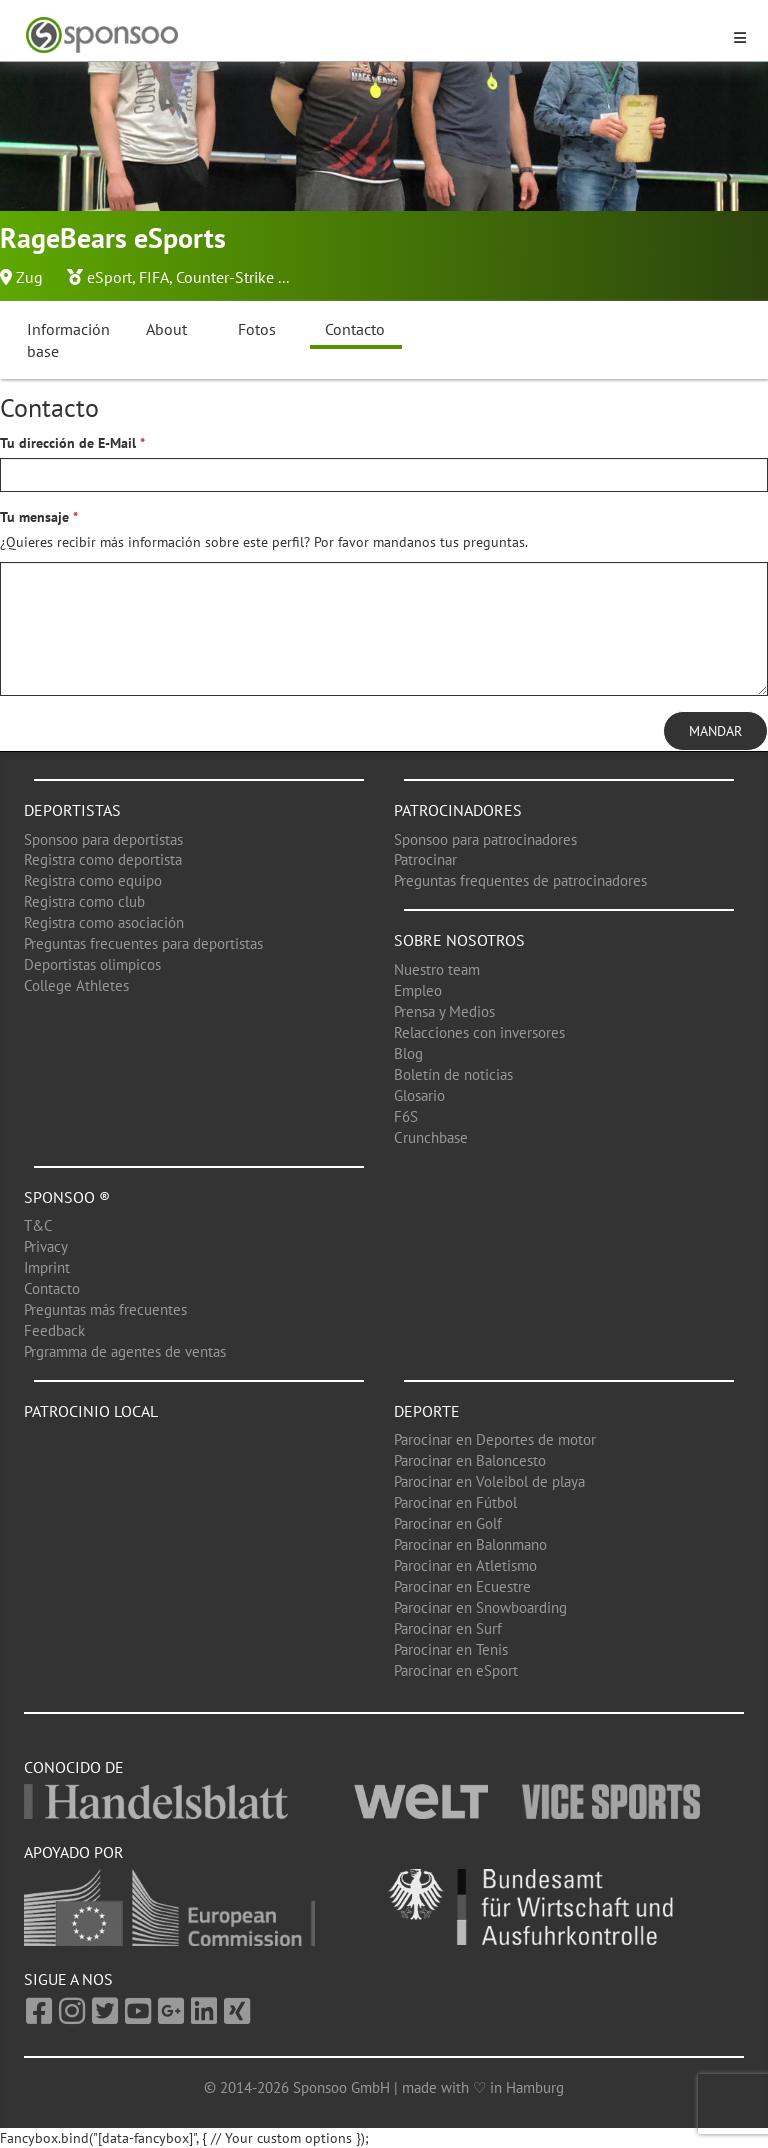 The image size is (768, 2148). What do you see at coordinates (34, 517) in the screenshot?
I see `Tu mensaje` at bounding box center [34, 517].